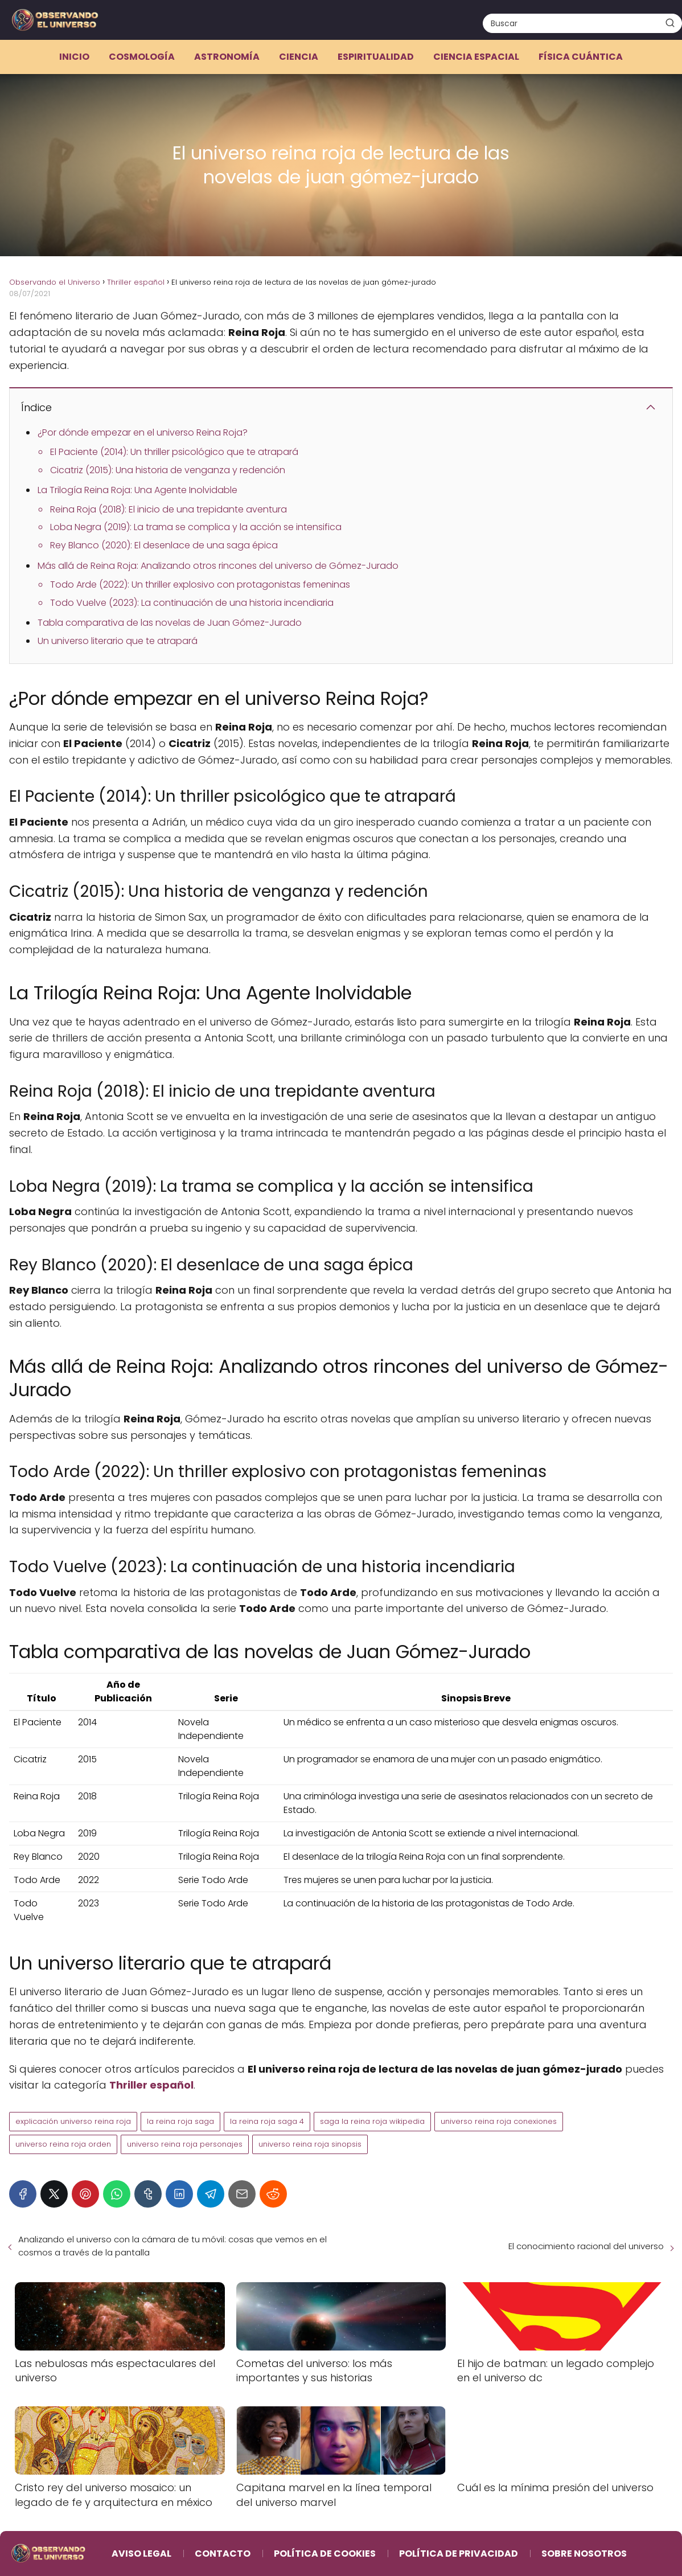 Image resolution: width=682 pixels, height=2576 pixels. Describe the element at coordinates (325, 2553) in the screenshot. I see `Política de Cookies` at that location.